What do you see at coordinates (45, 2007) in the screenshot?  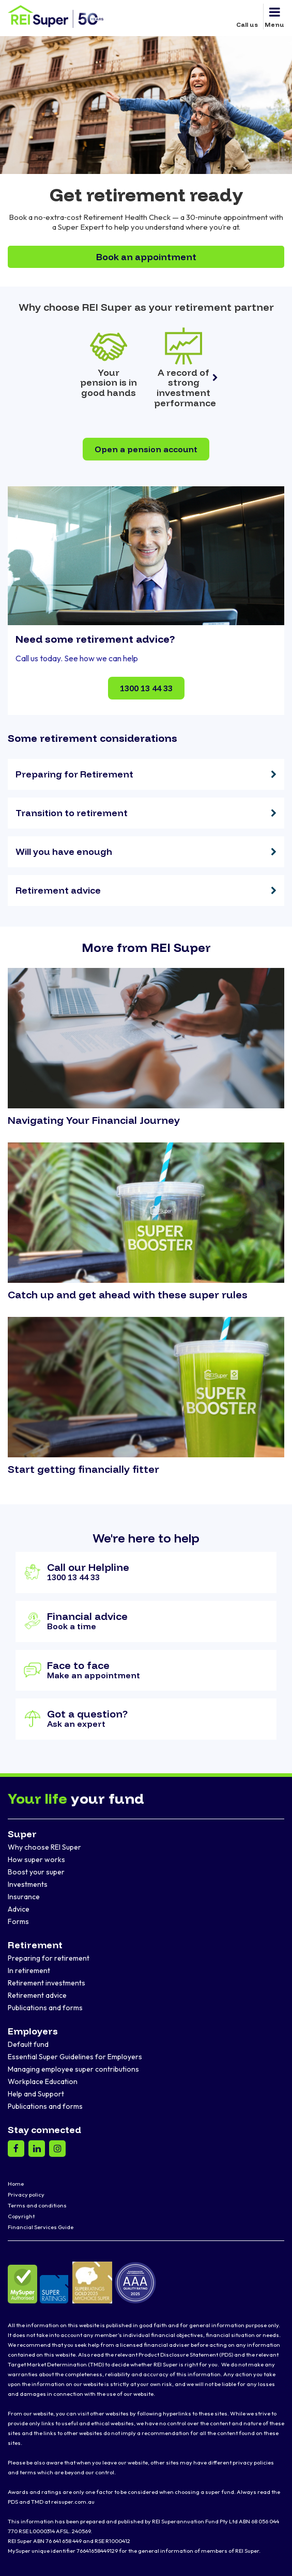 I see `Publications and forms` at bounding box center [45, 2007].